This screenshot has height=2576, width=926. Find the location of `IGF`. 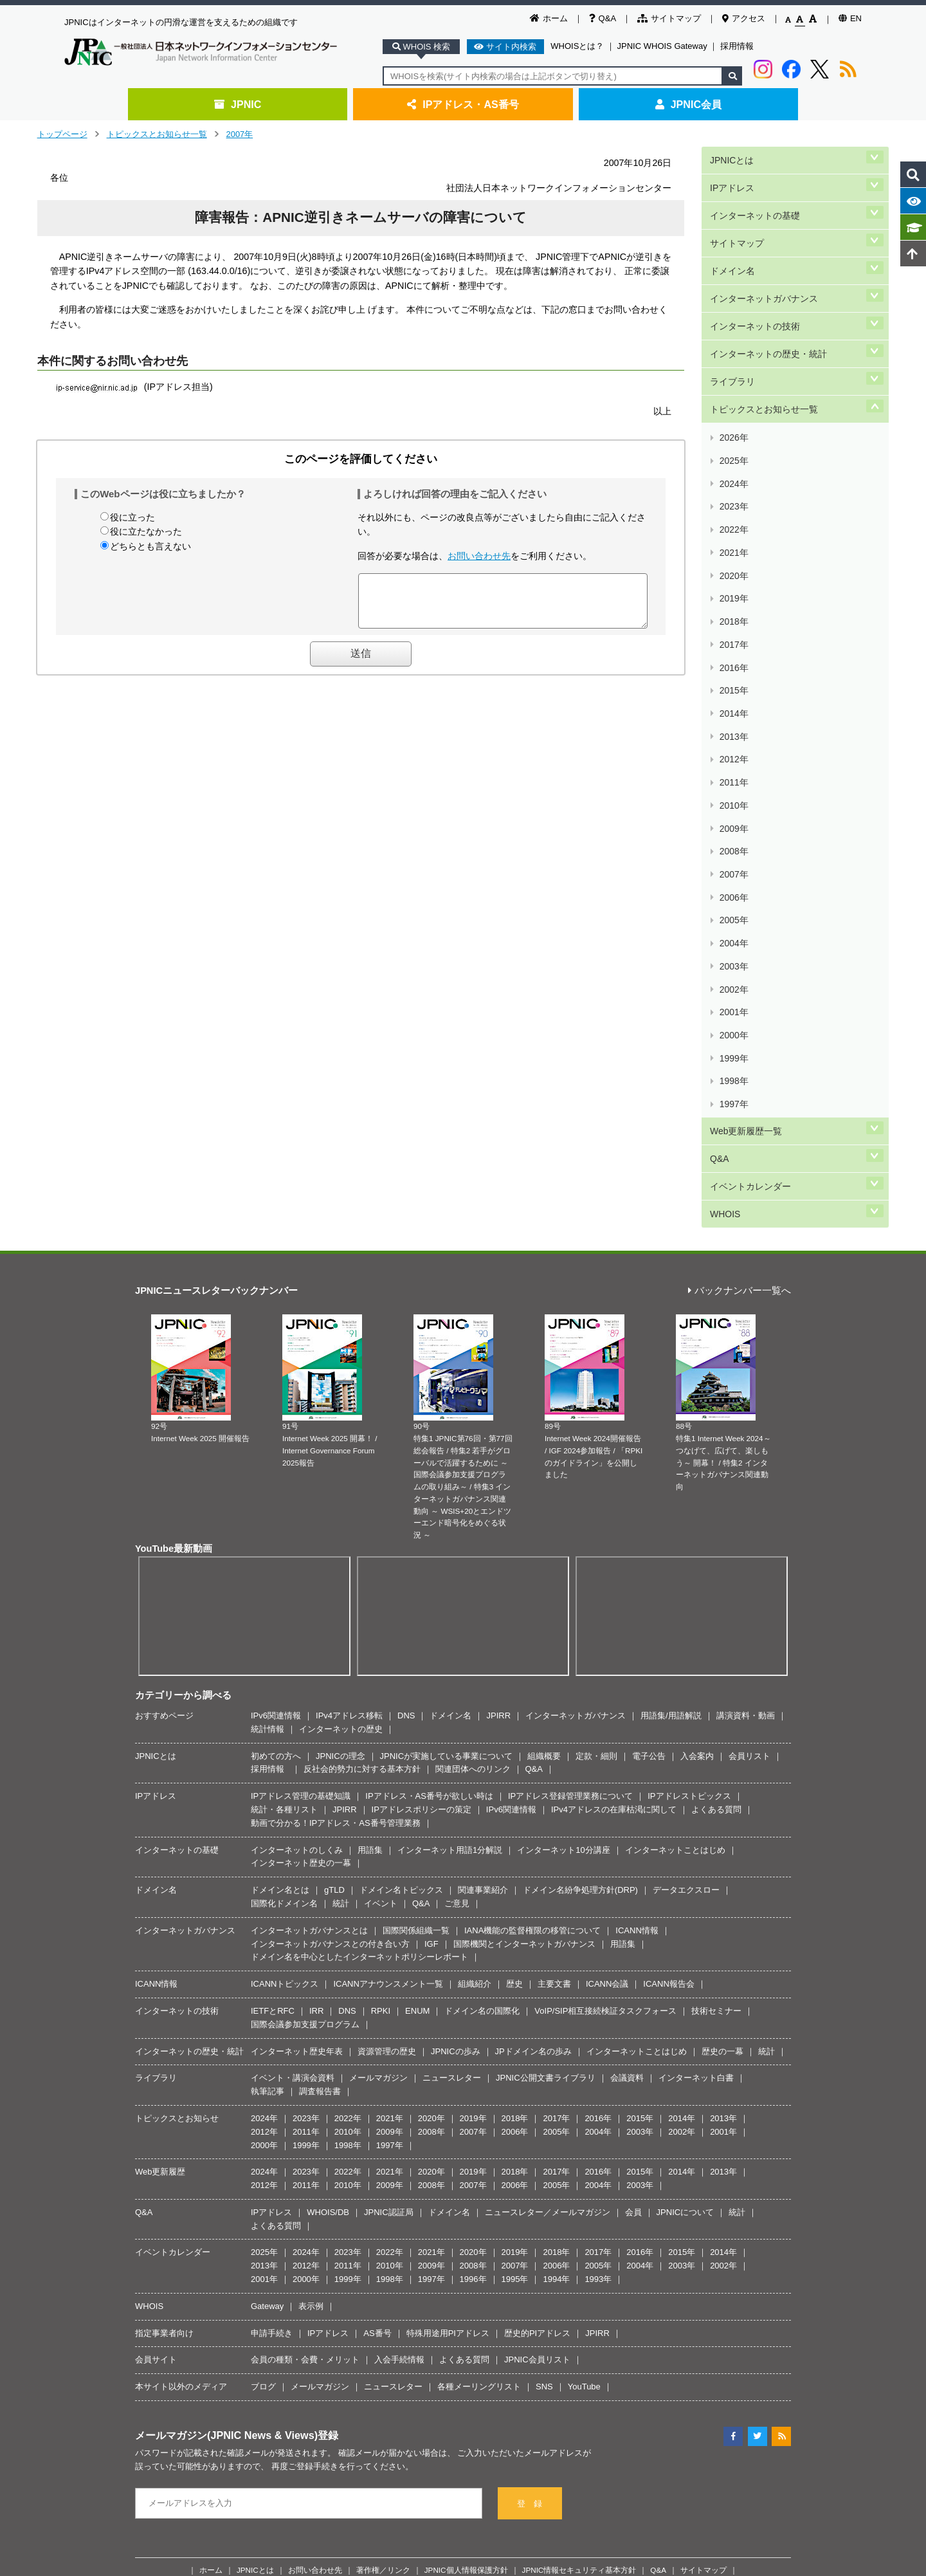

IGF is located at coordinates (431, 1626).